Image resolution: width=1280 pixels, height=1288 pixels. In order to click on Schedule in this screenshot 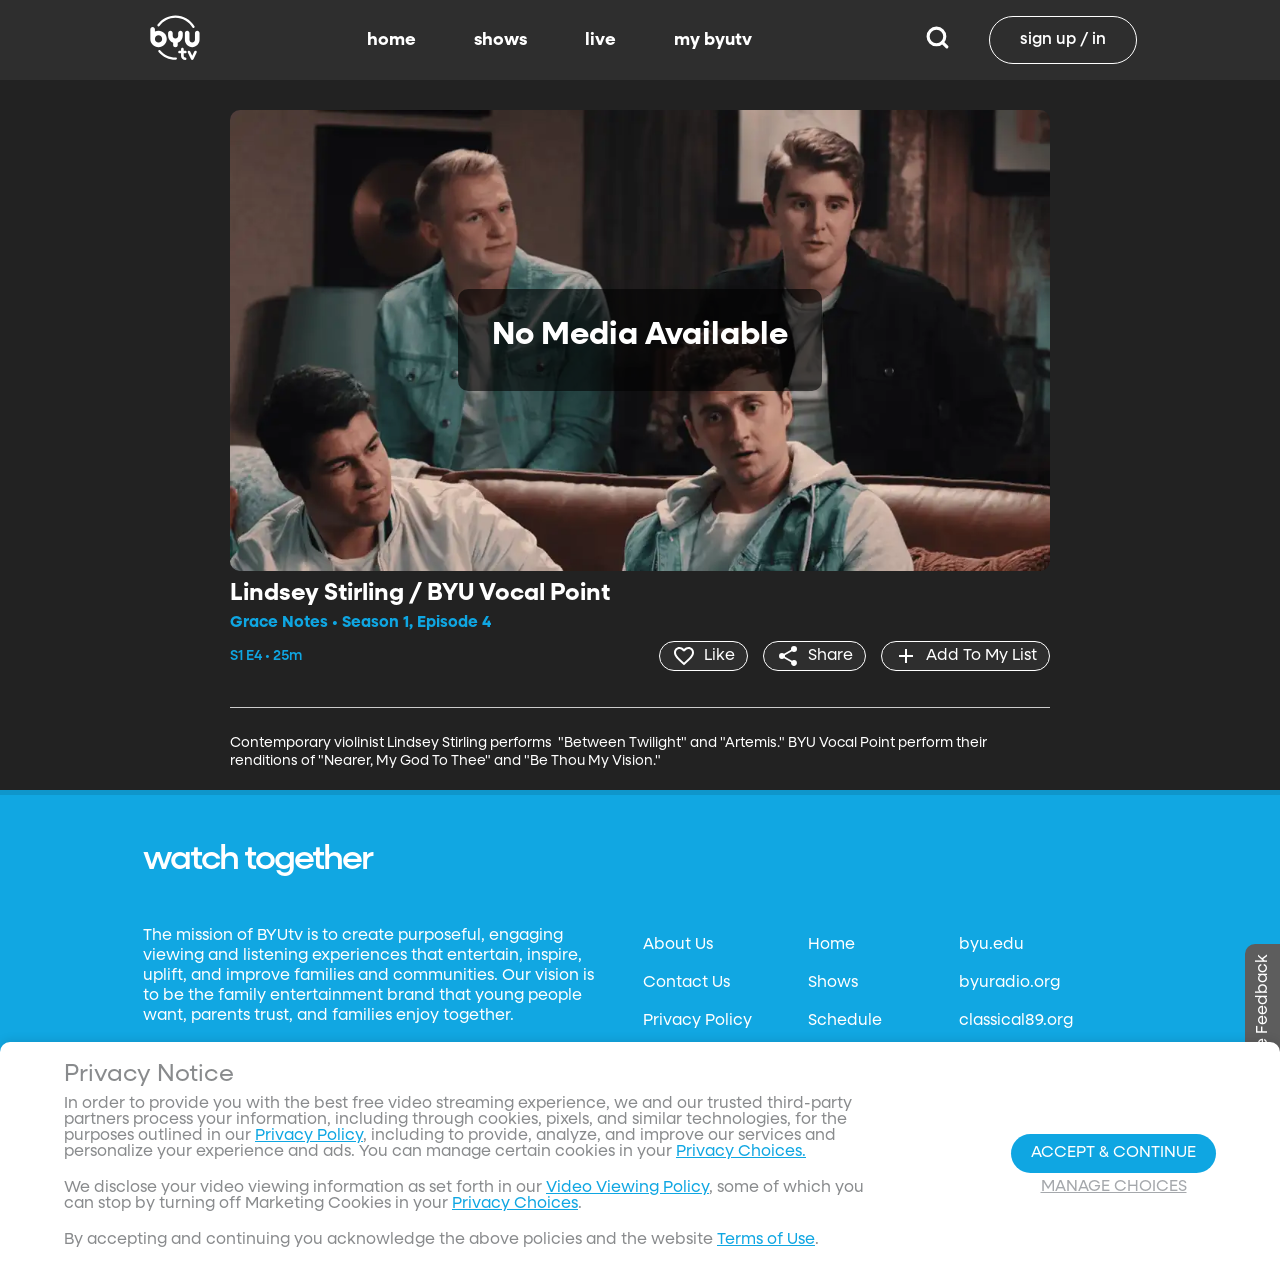, I will do `click(845, 1021)`.